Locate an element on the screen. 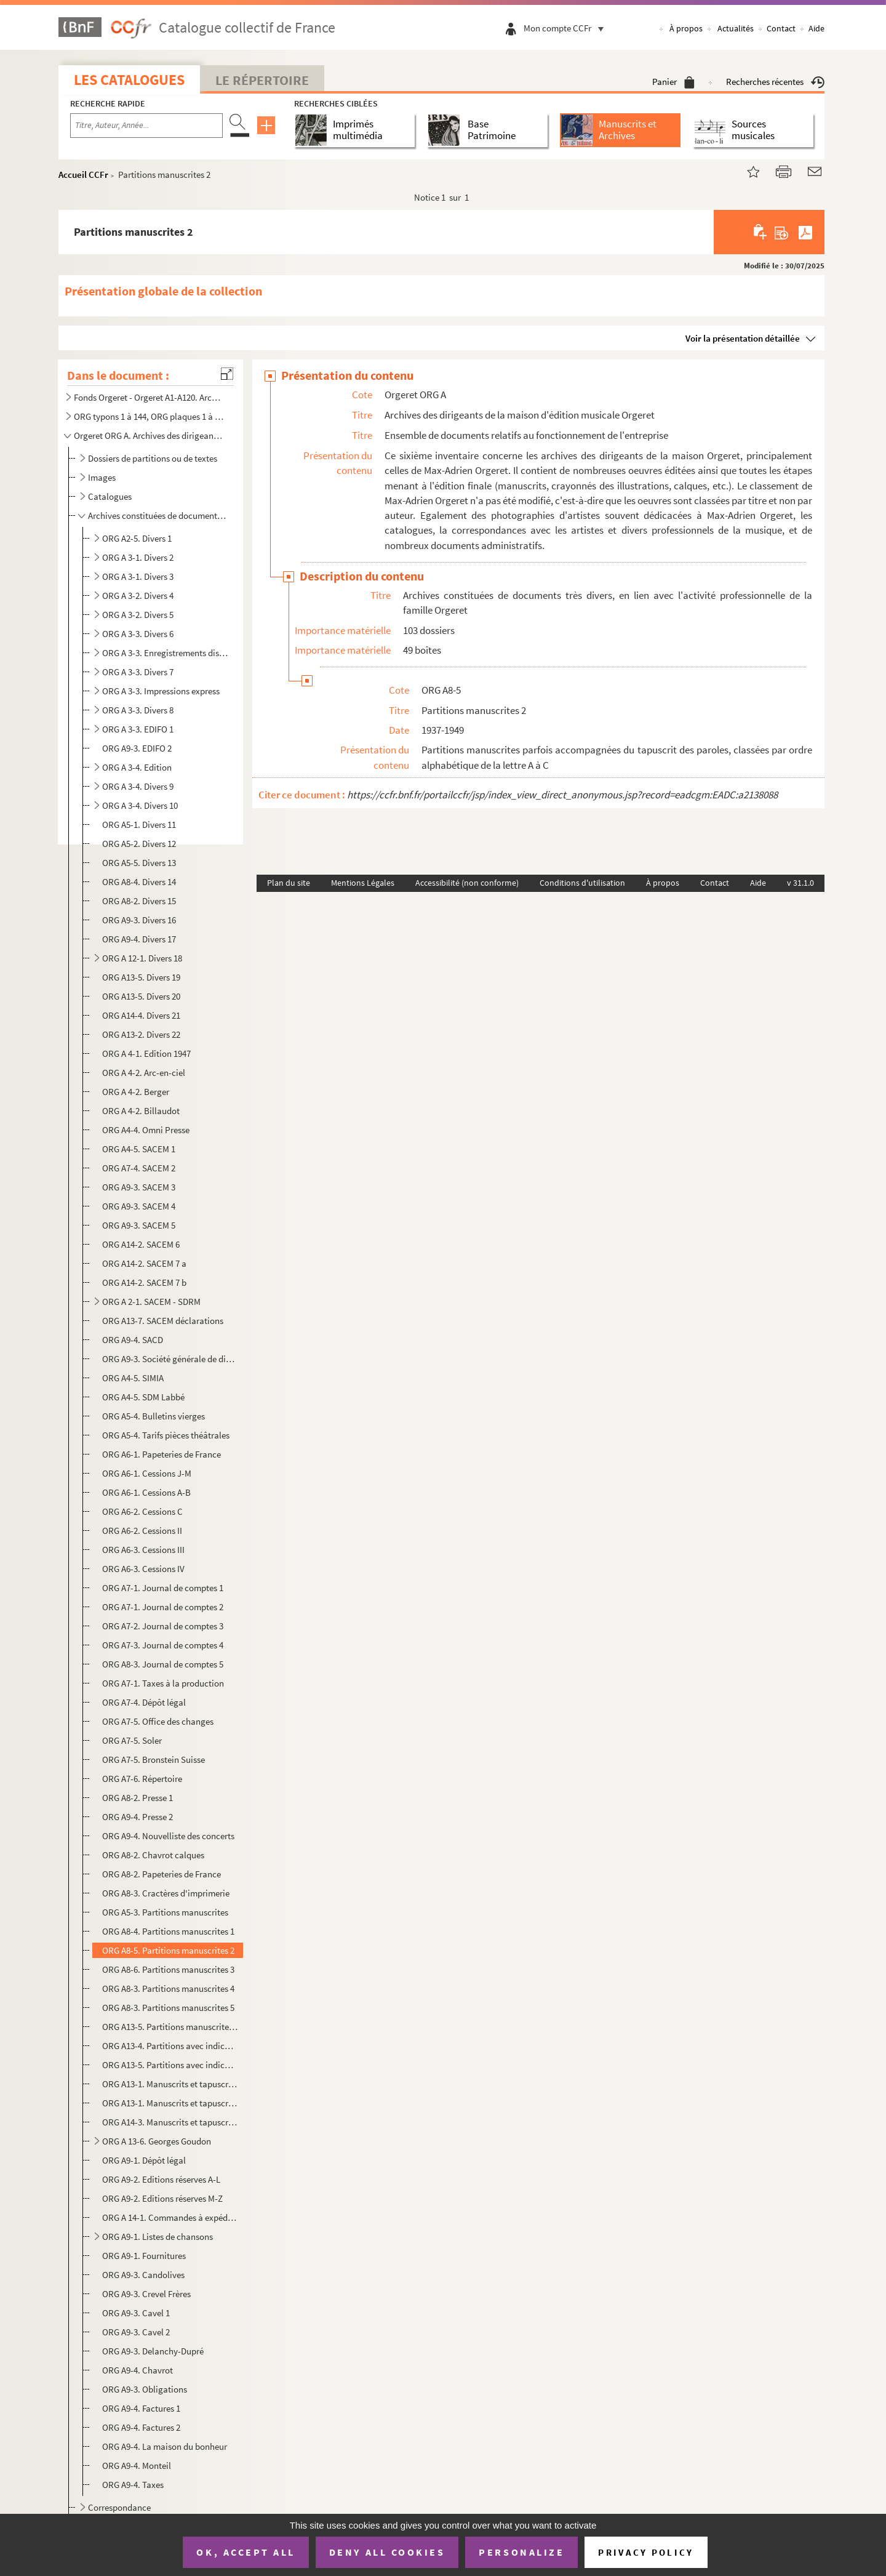 The height and width of the screenshot is (2576, 886). ORG A13-5. Partitions avec indications manuscrites 2 is located at coordinates (170, 2065).